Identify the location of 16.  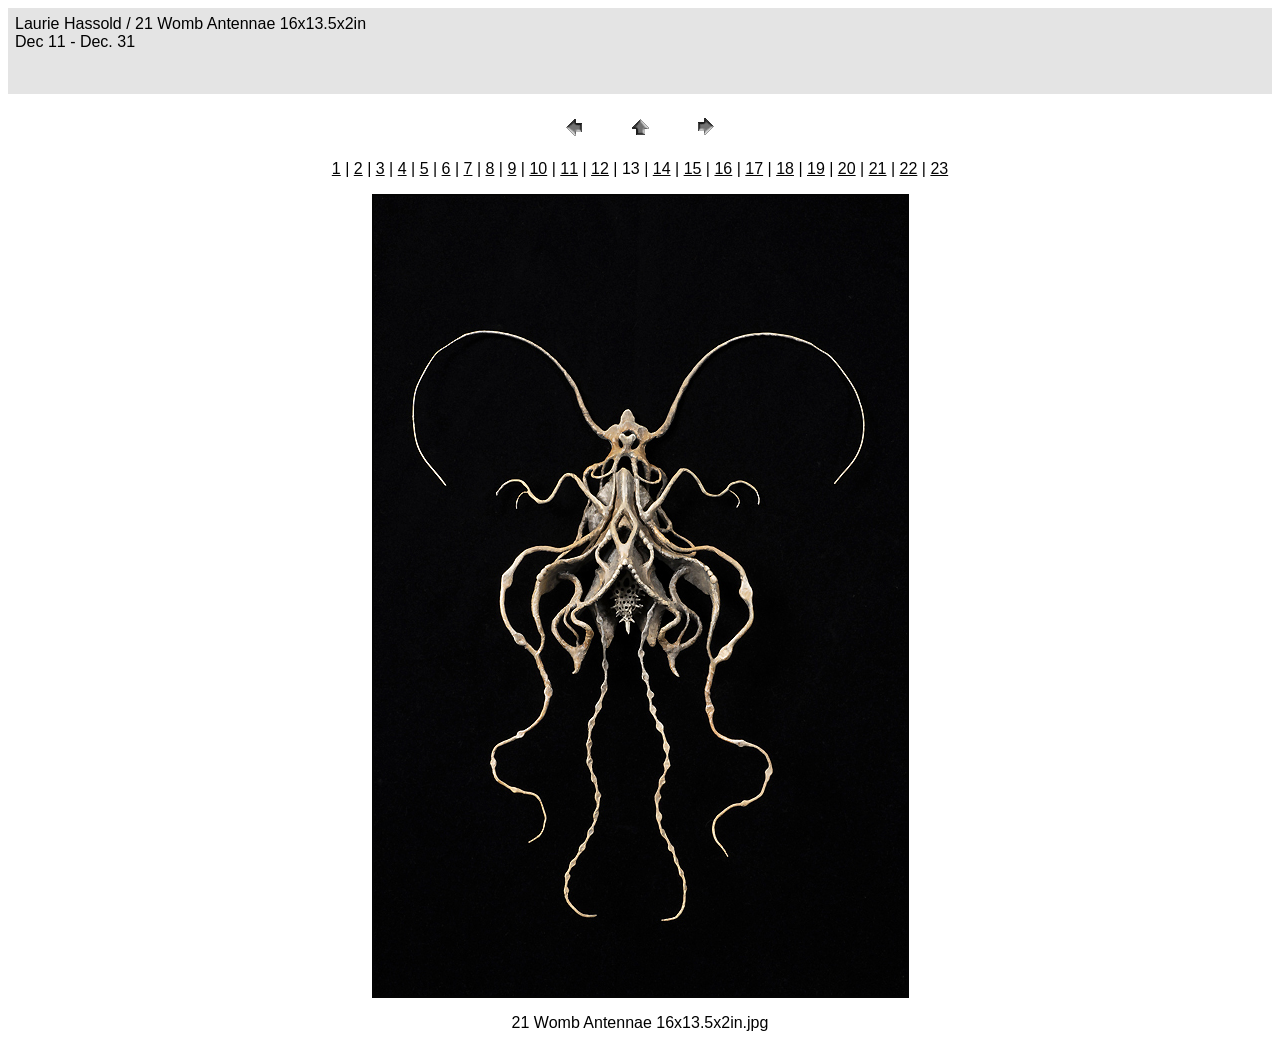
(723, 168).